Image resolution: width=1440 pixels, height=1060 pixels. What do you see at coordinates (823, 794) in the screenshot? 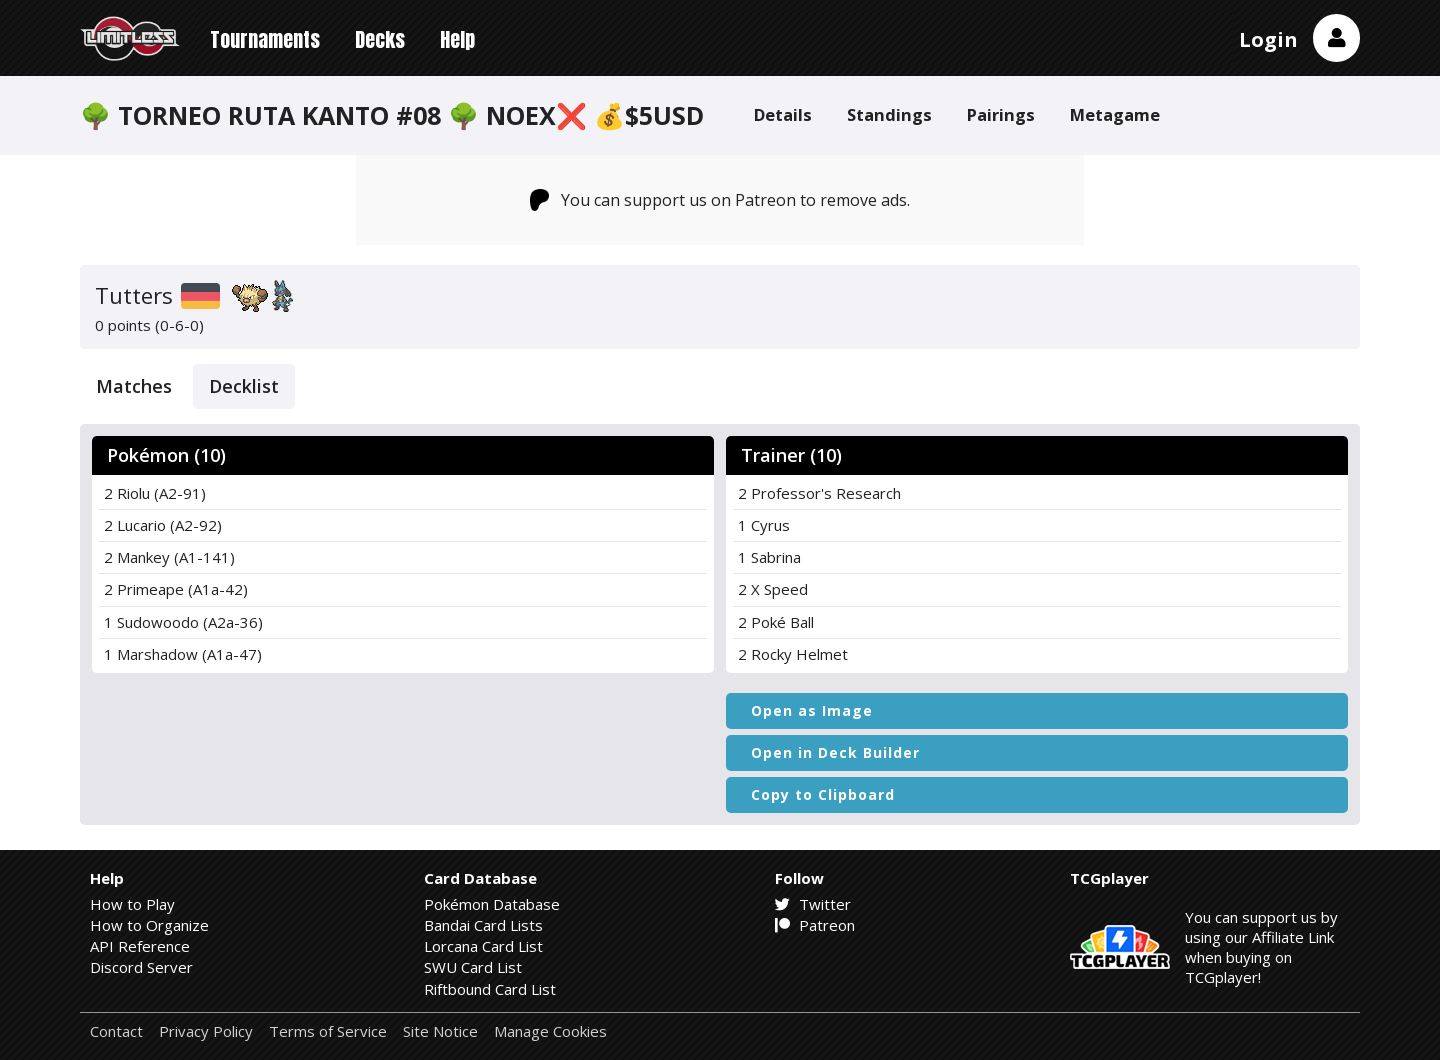
I see `Copy to Clipboard` at bounding box center [823, 794].